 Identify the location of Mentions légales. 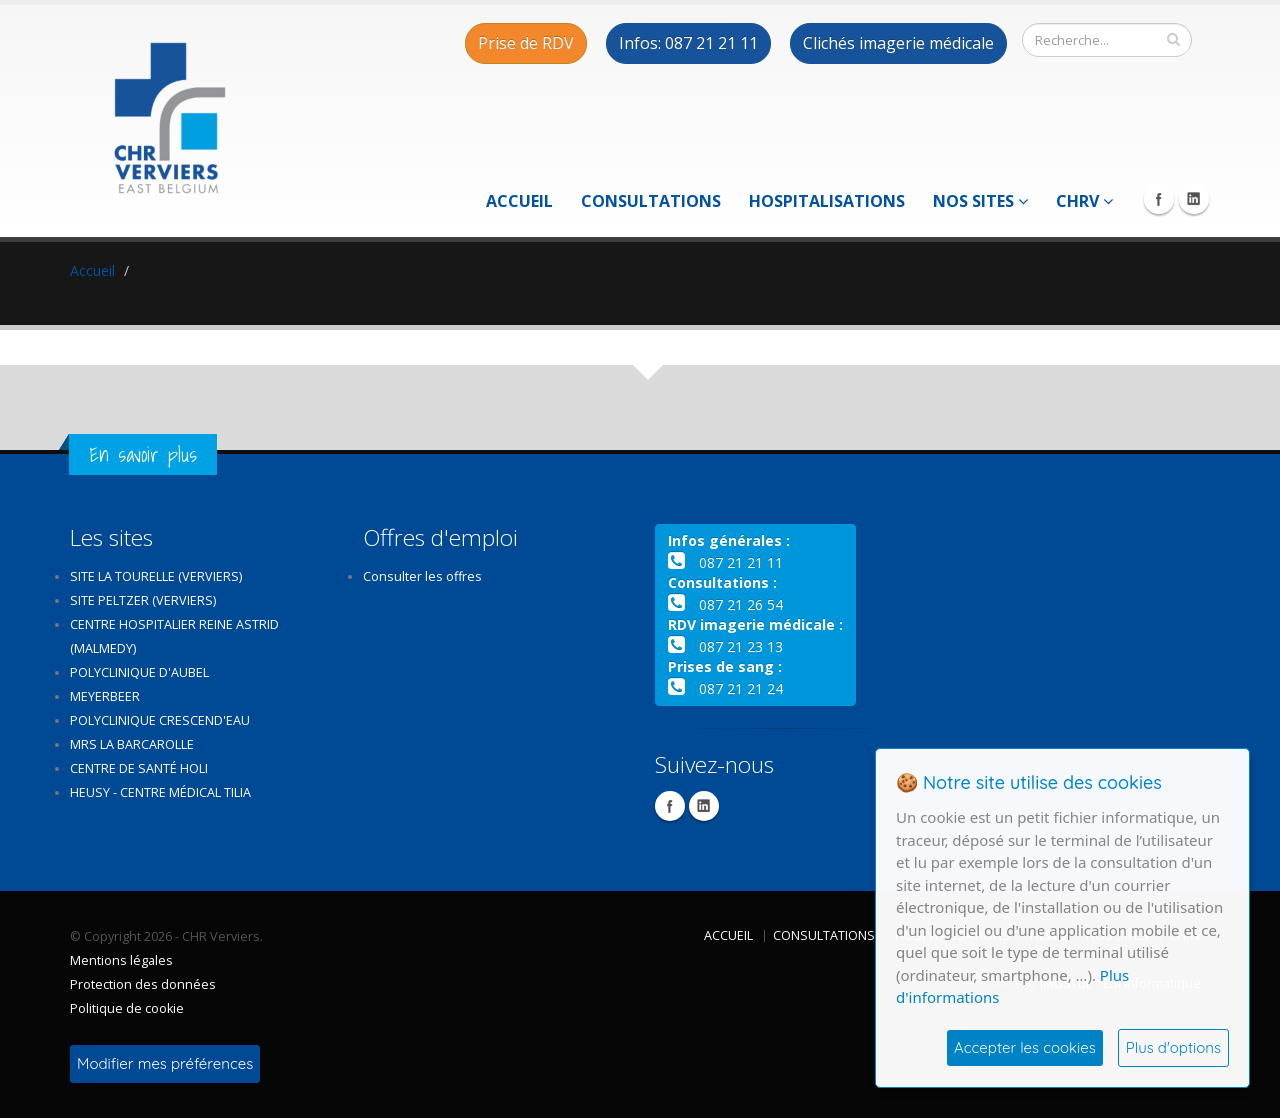
(121, 960).